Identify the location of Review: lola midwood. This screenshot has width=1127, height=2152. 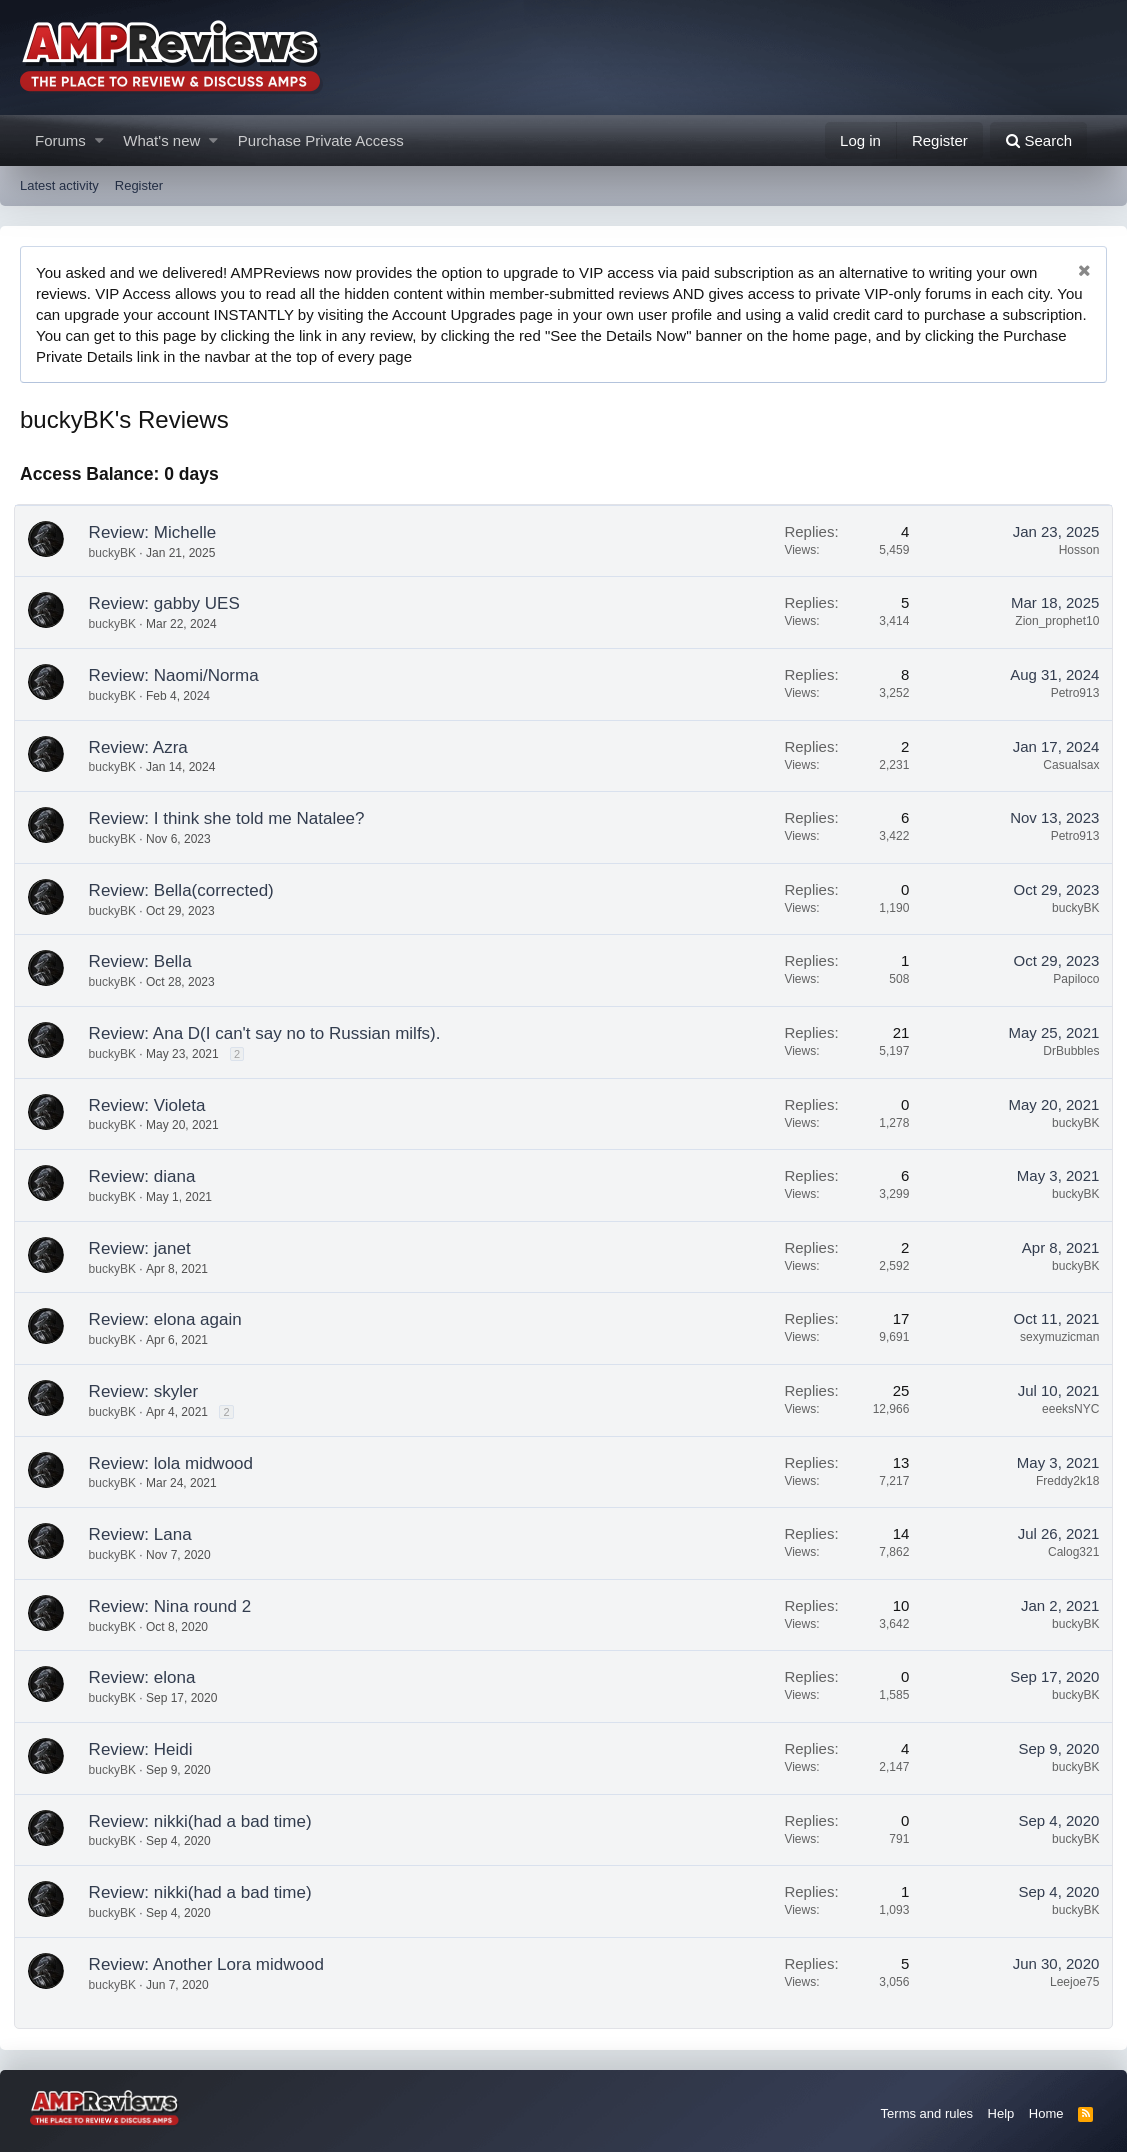
(177, 1463).